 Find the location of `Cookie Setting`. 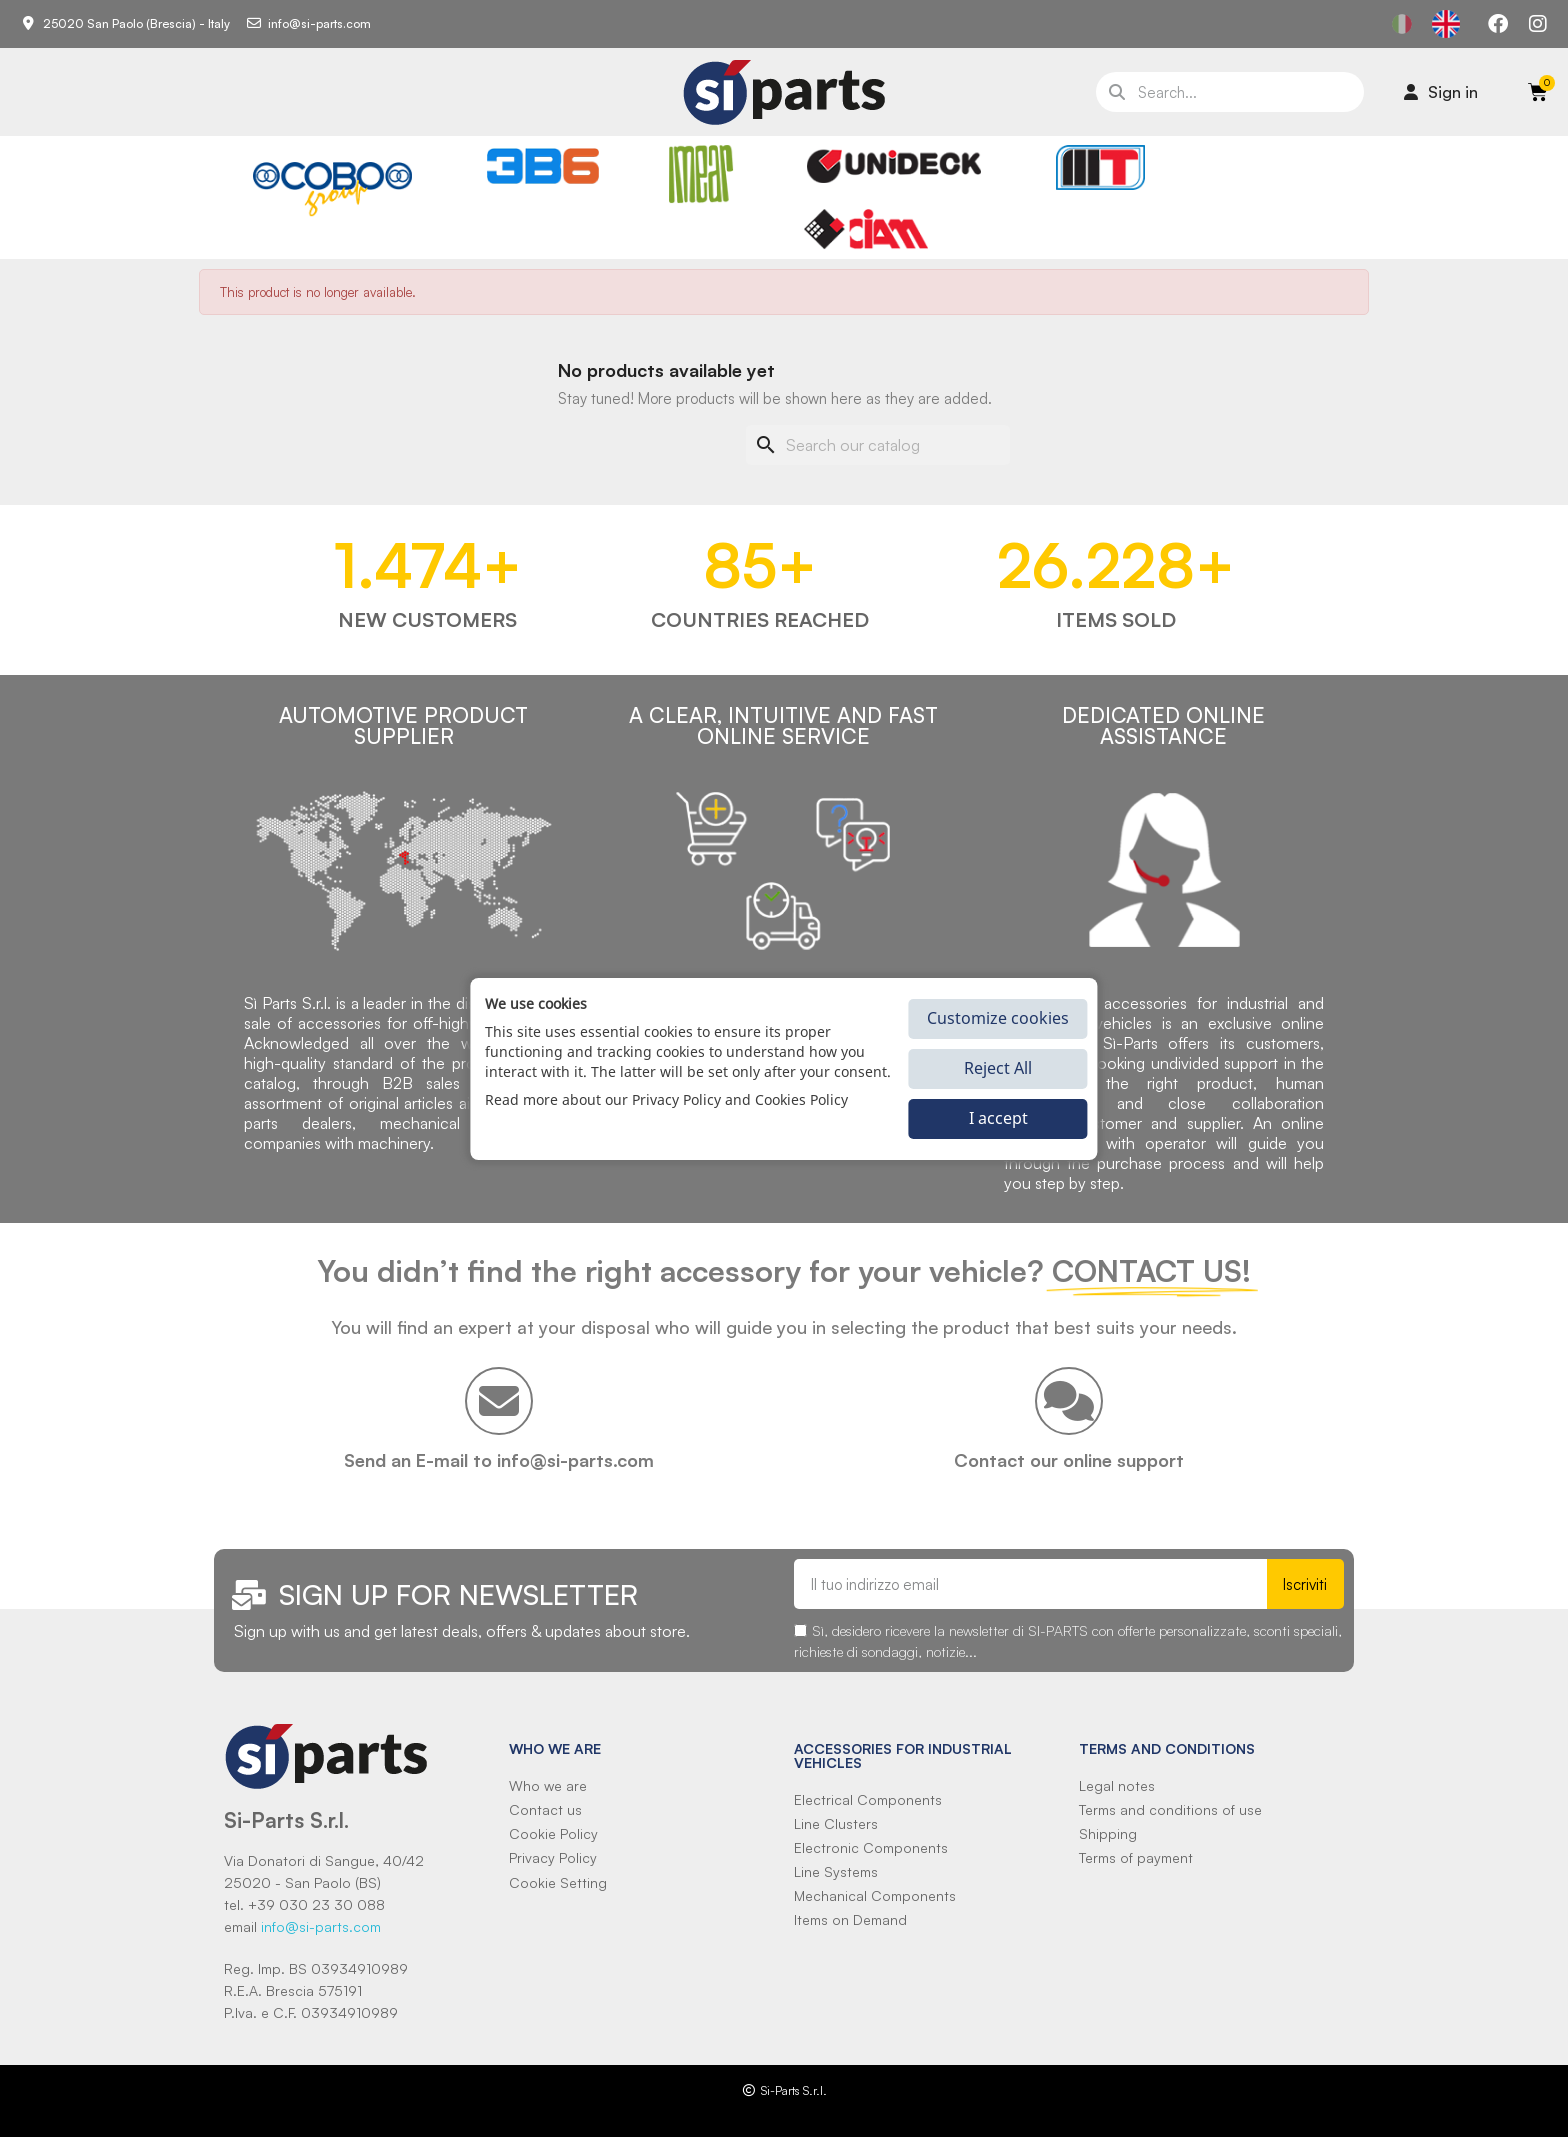

Cookie Setting is located at coordinates (558, 1882).